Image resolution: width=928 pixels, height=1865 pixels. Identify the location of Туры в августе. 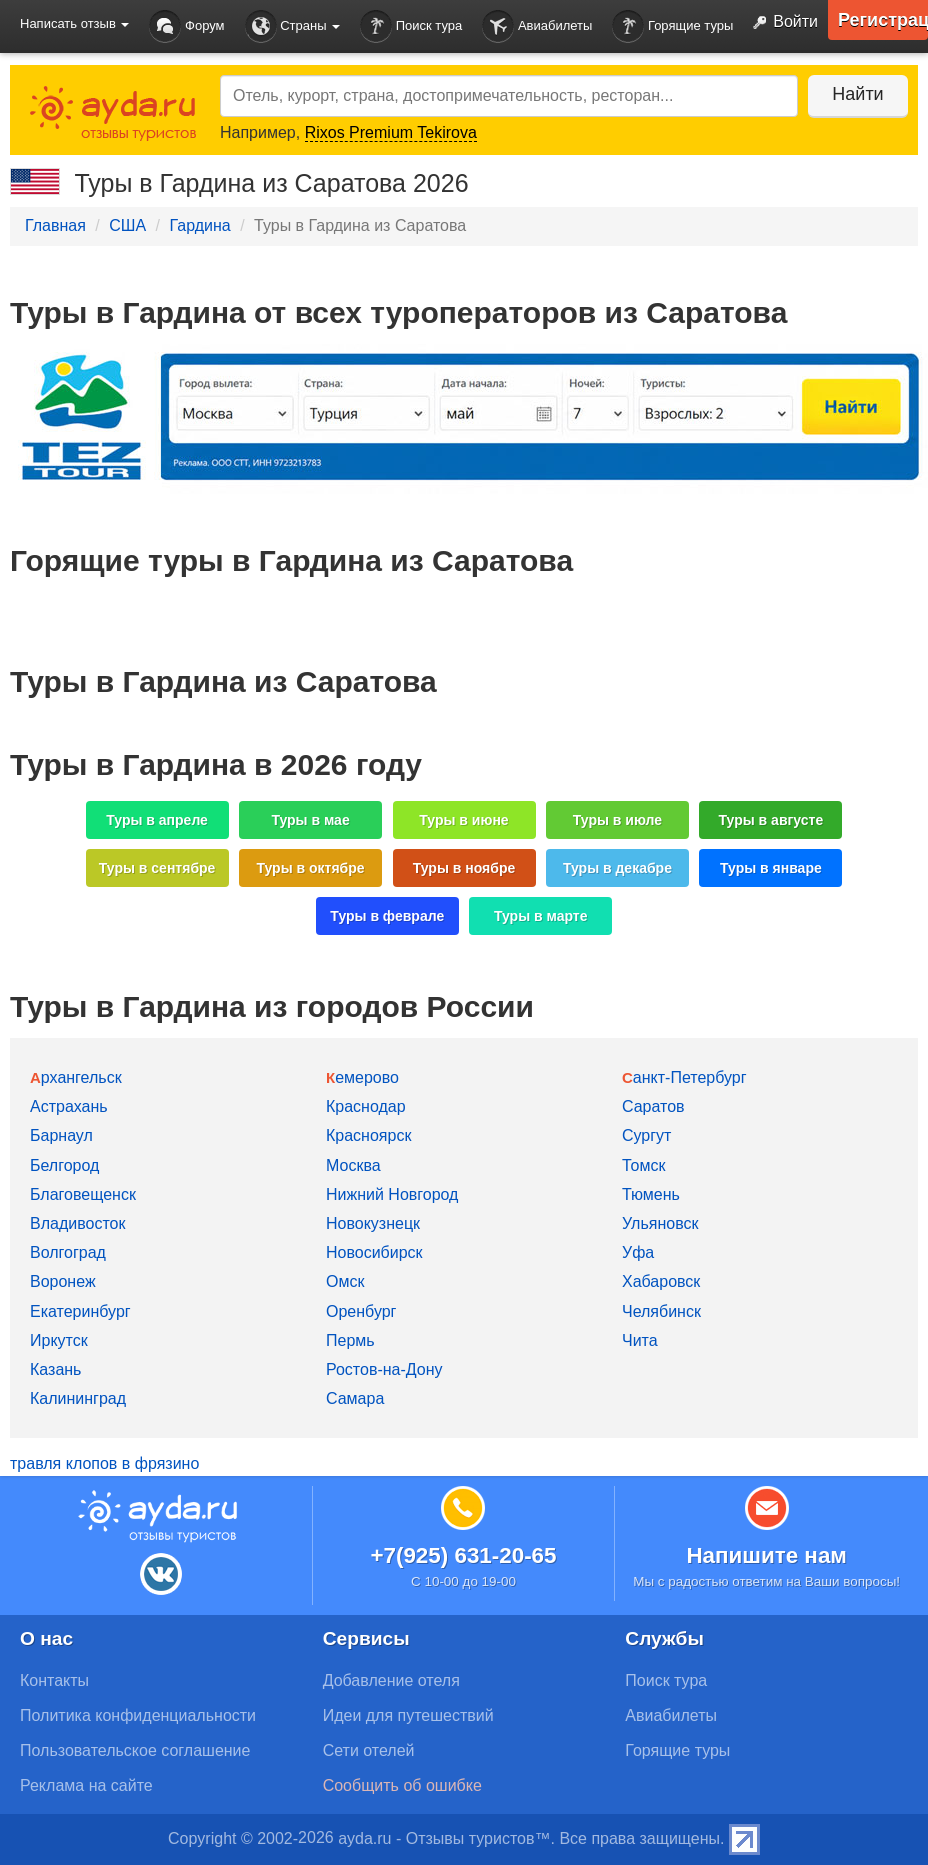
(771, 820).